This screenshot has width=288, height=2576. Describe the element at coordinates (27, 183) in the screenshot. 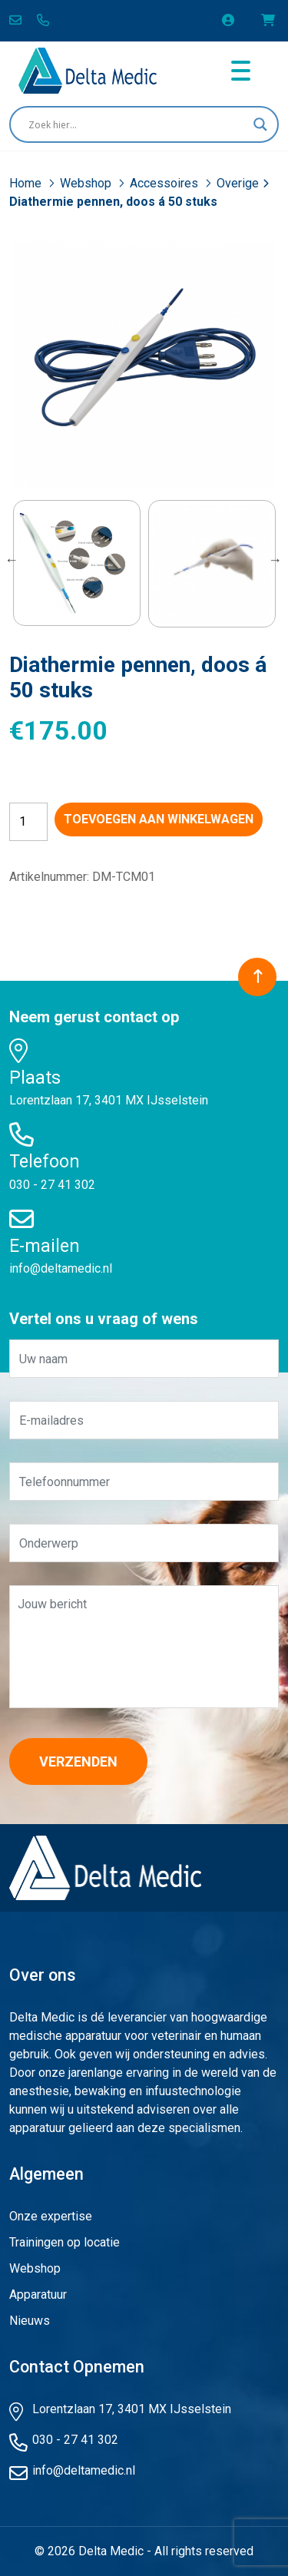

I see `Home` at that location.